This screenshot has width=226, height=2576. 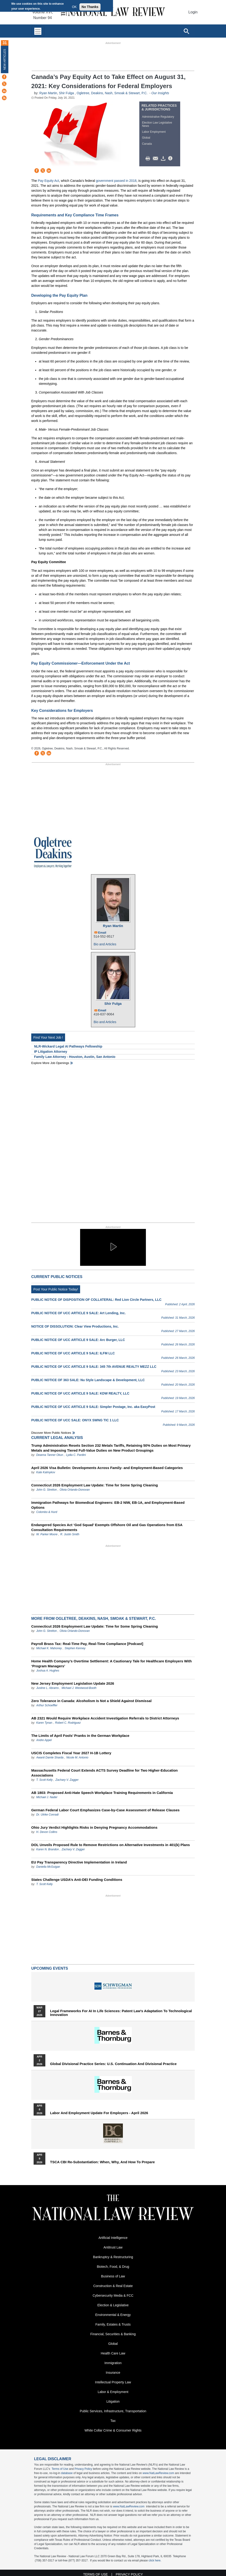 I want to click on AB 1803: Proposed Anti-Hate Speech Workplace Training Requirements in California, so click(x=102, y=1793).